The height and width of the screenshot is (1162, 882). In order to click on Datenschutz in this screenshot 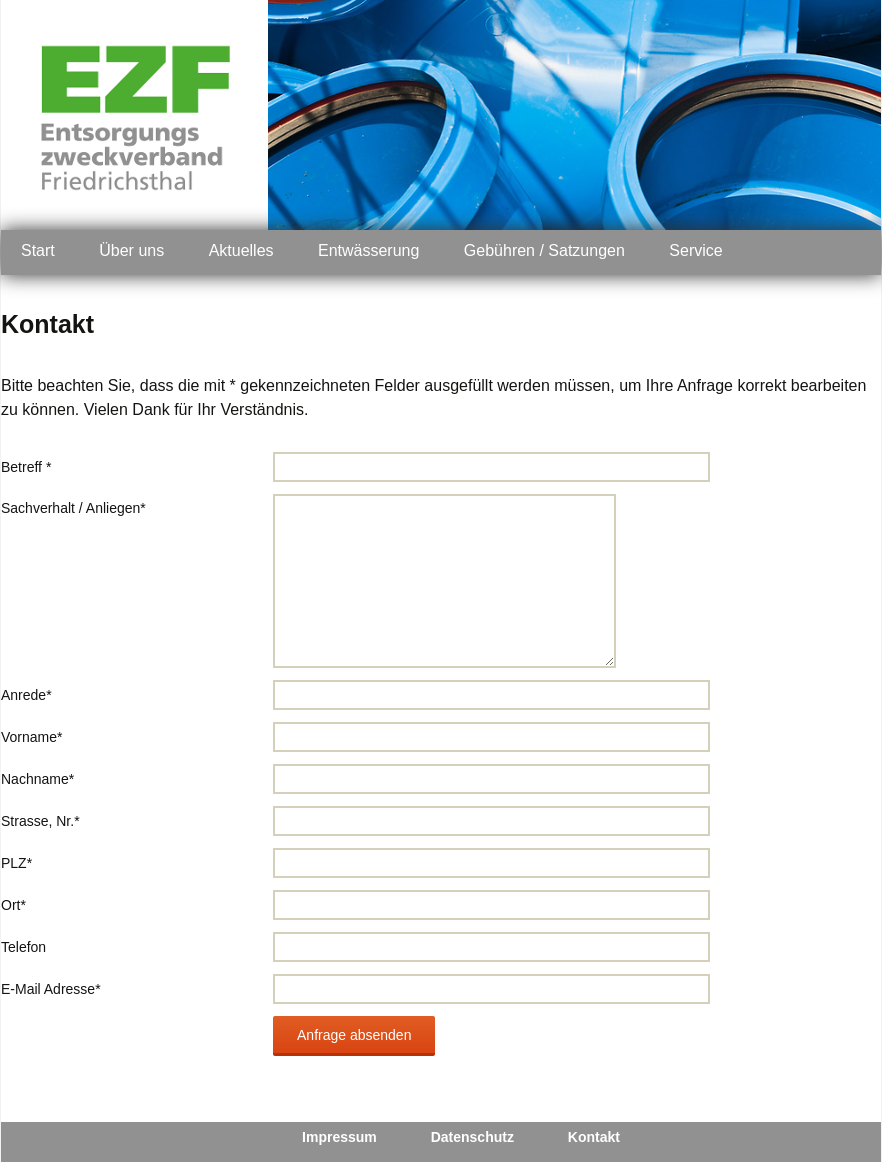, I will do `click(472, 1137)`.